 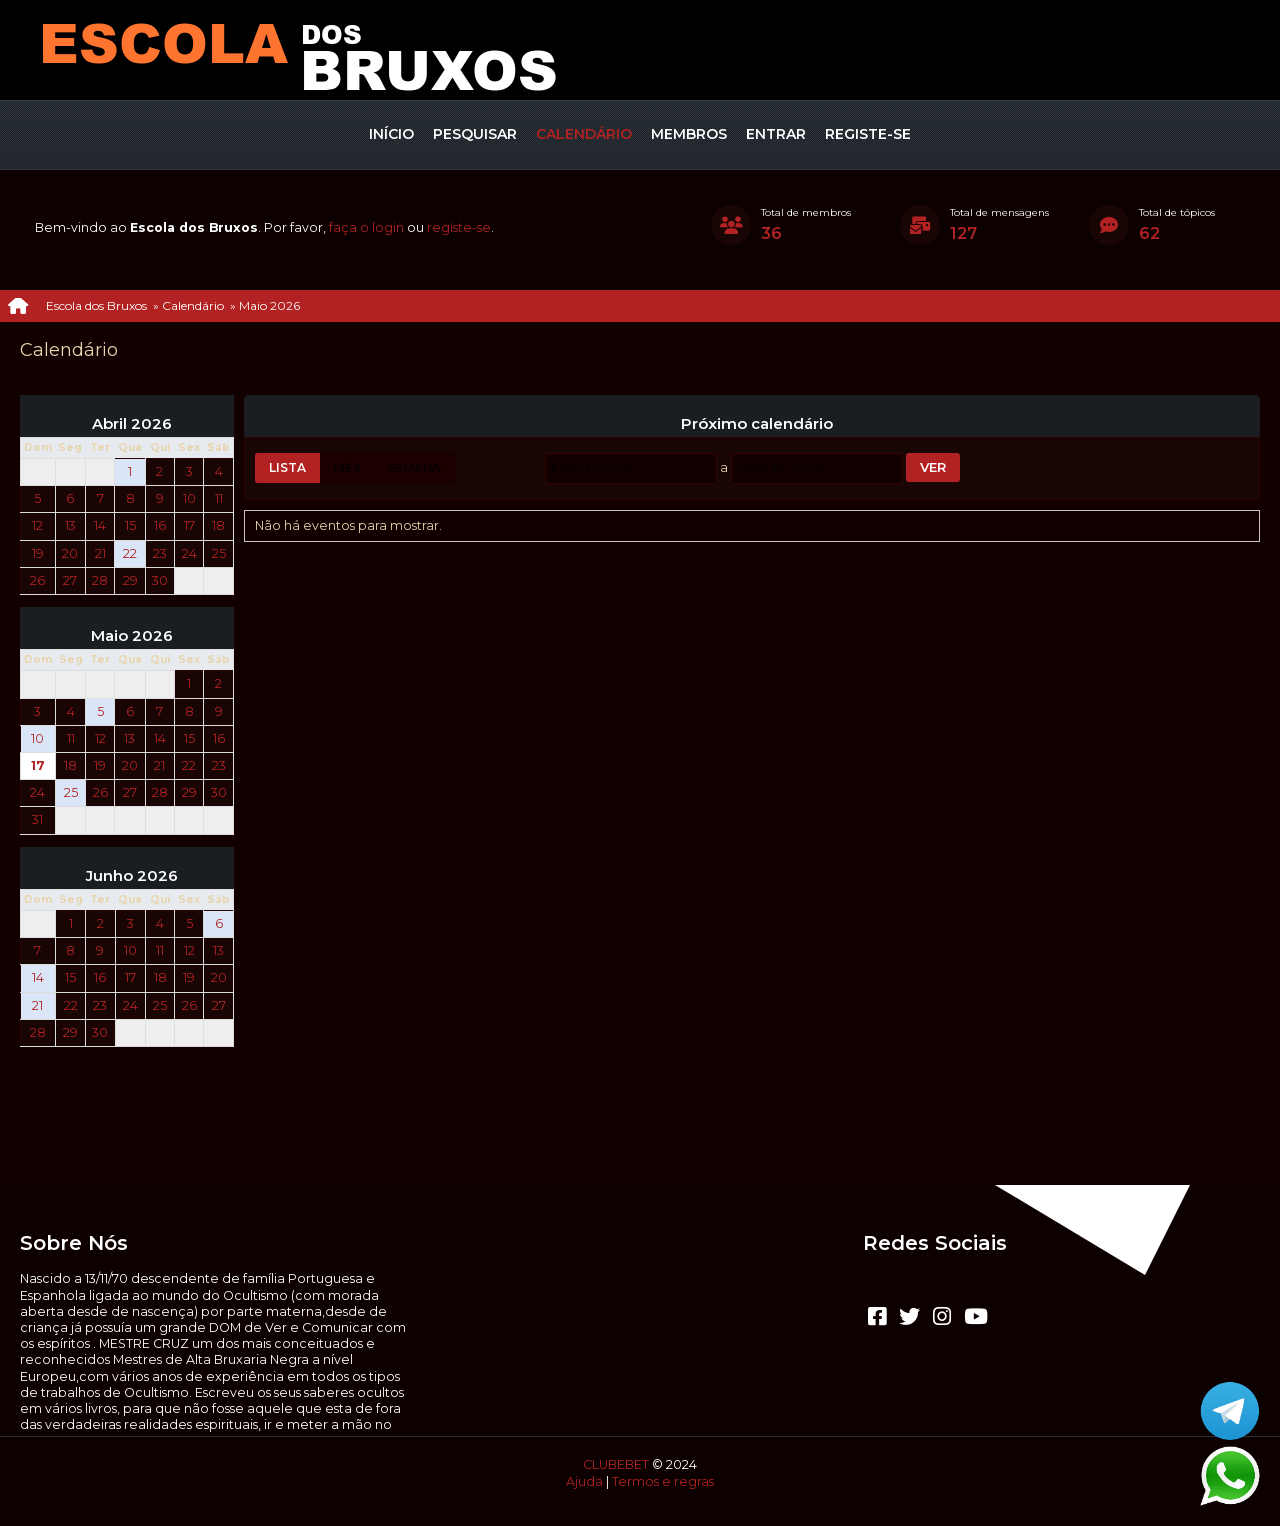 I want to click on faça o login, so click(x=366, y=227).